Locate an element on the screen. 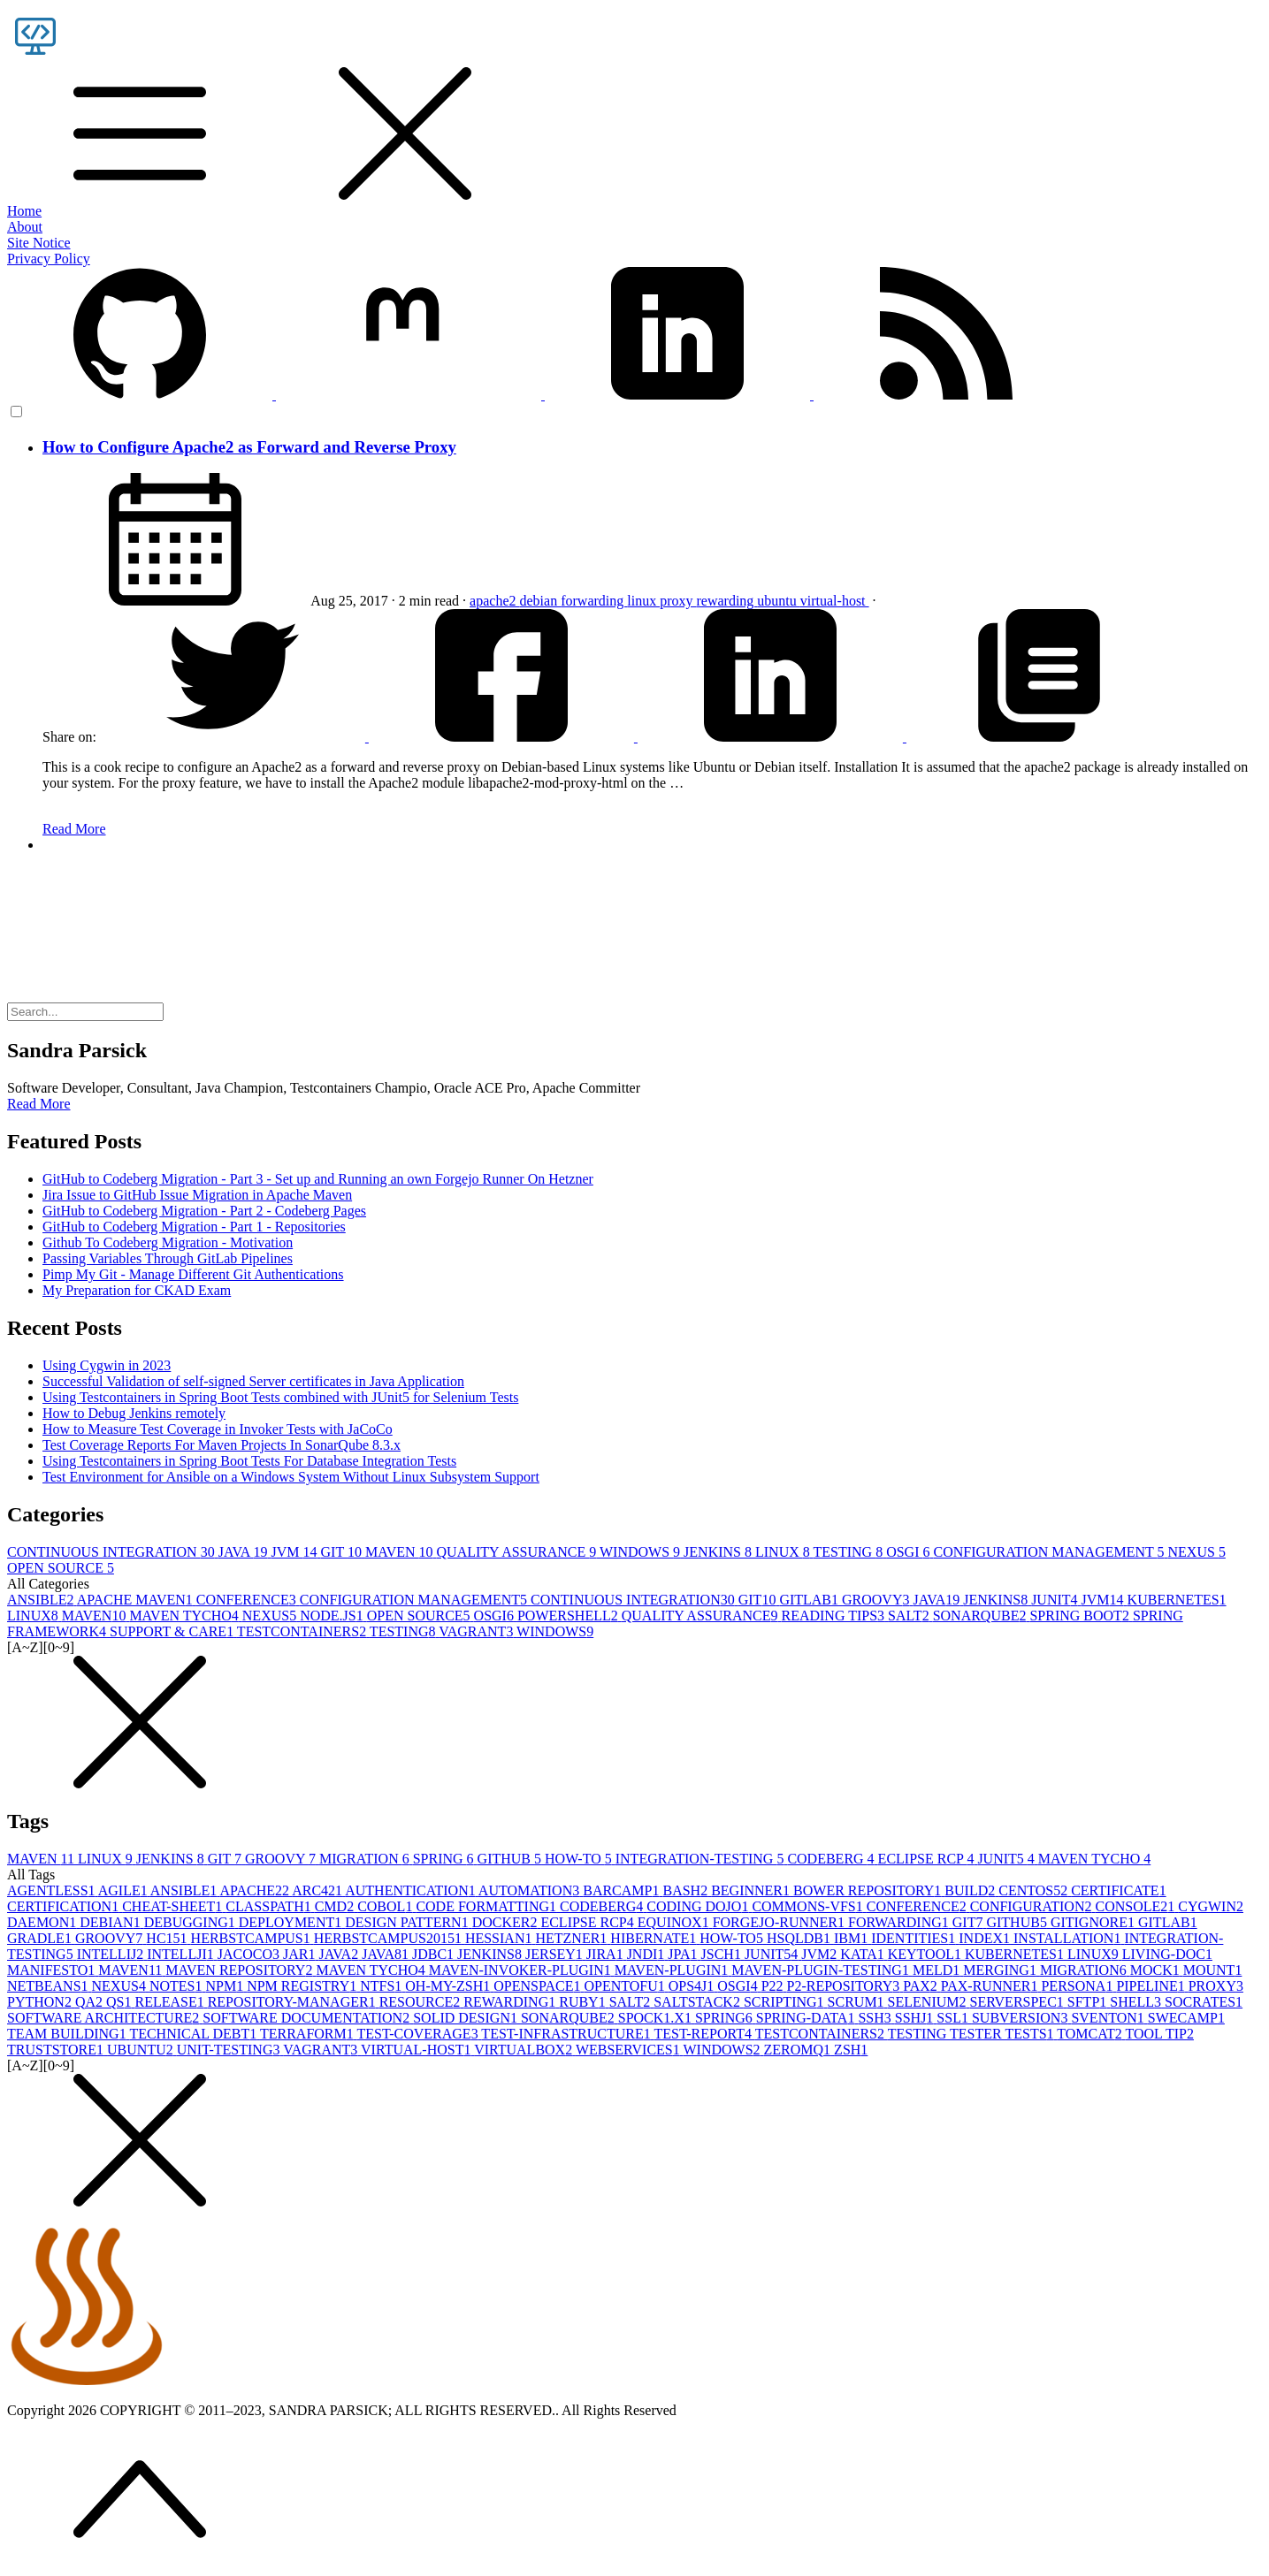  RUBY is located at coordinates (583, 2001).